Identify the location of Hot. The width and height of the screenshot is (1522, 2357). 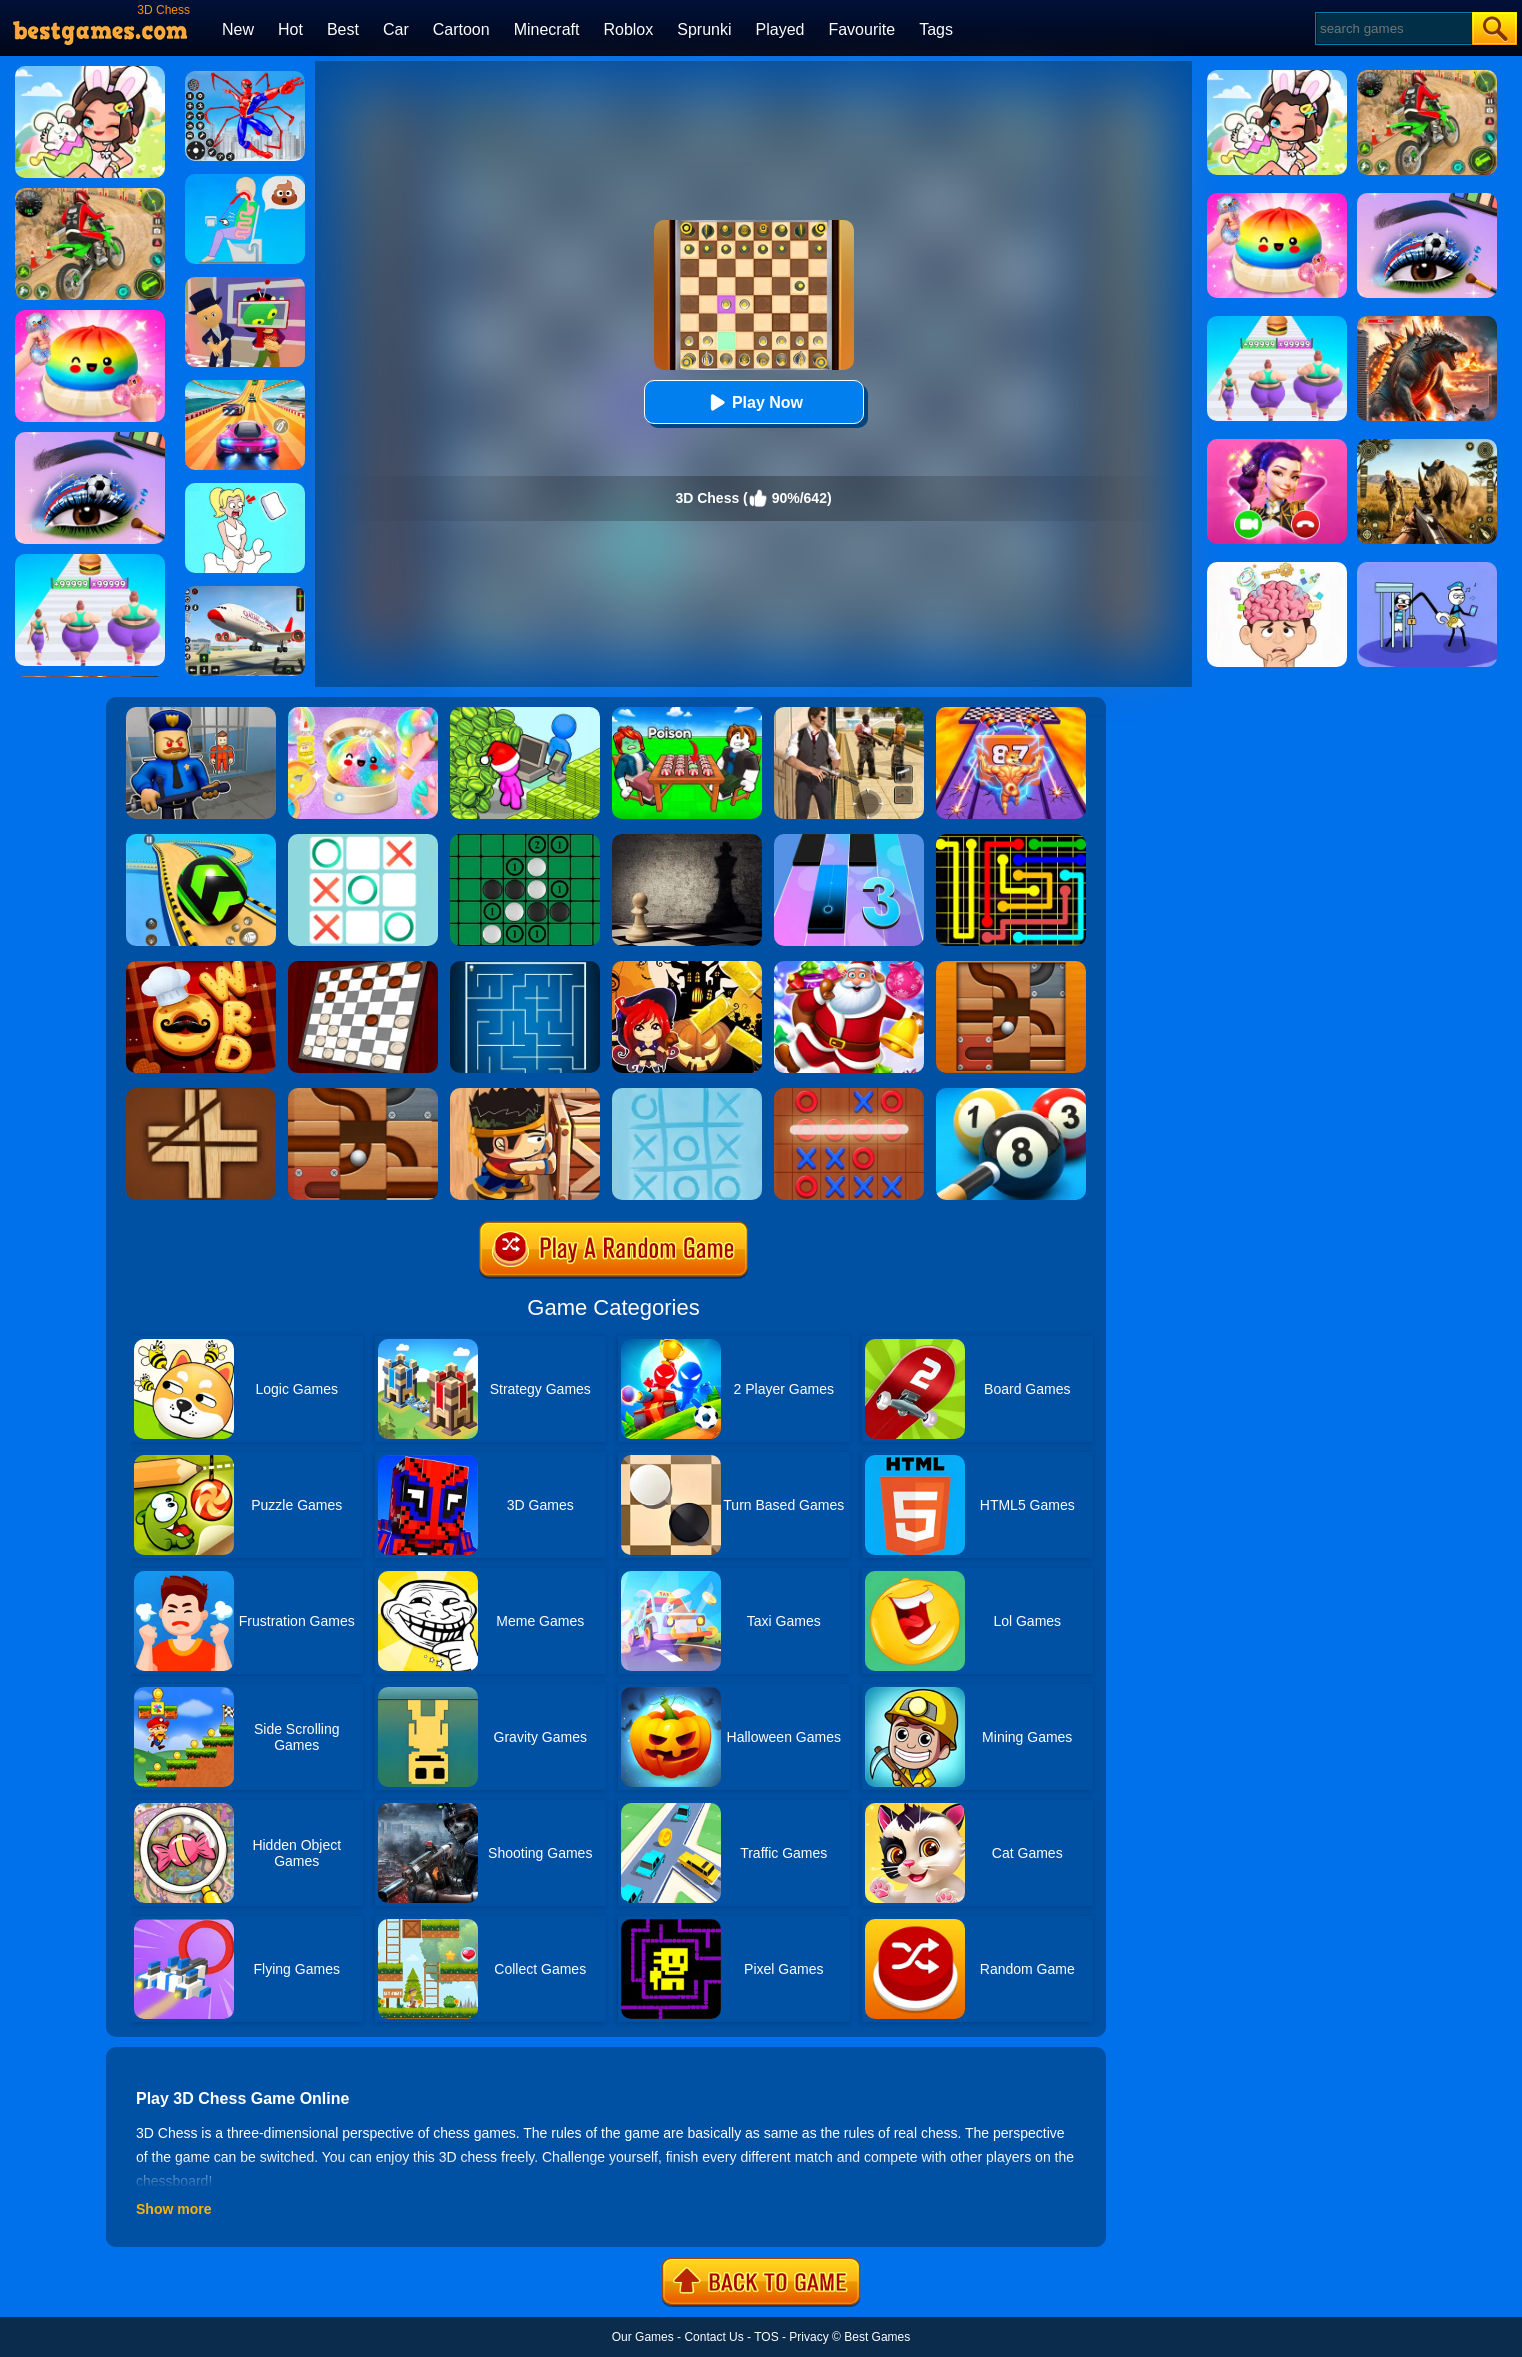
(290, 29).